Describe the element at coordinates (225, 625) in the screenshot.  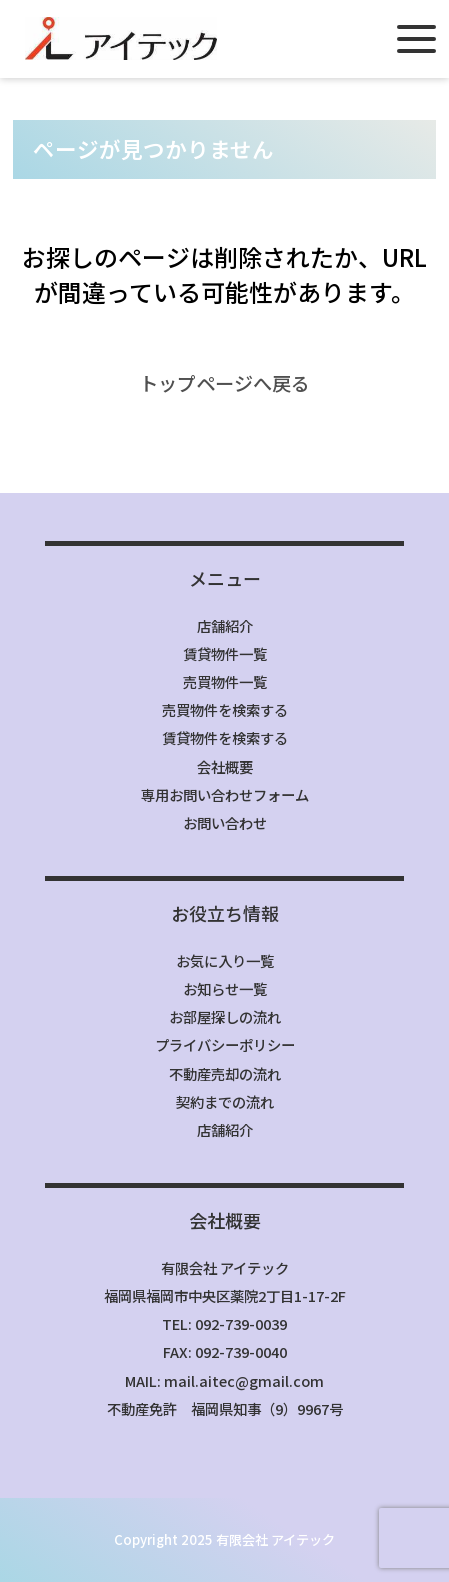
I see `店舗紹介` at that location.